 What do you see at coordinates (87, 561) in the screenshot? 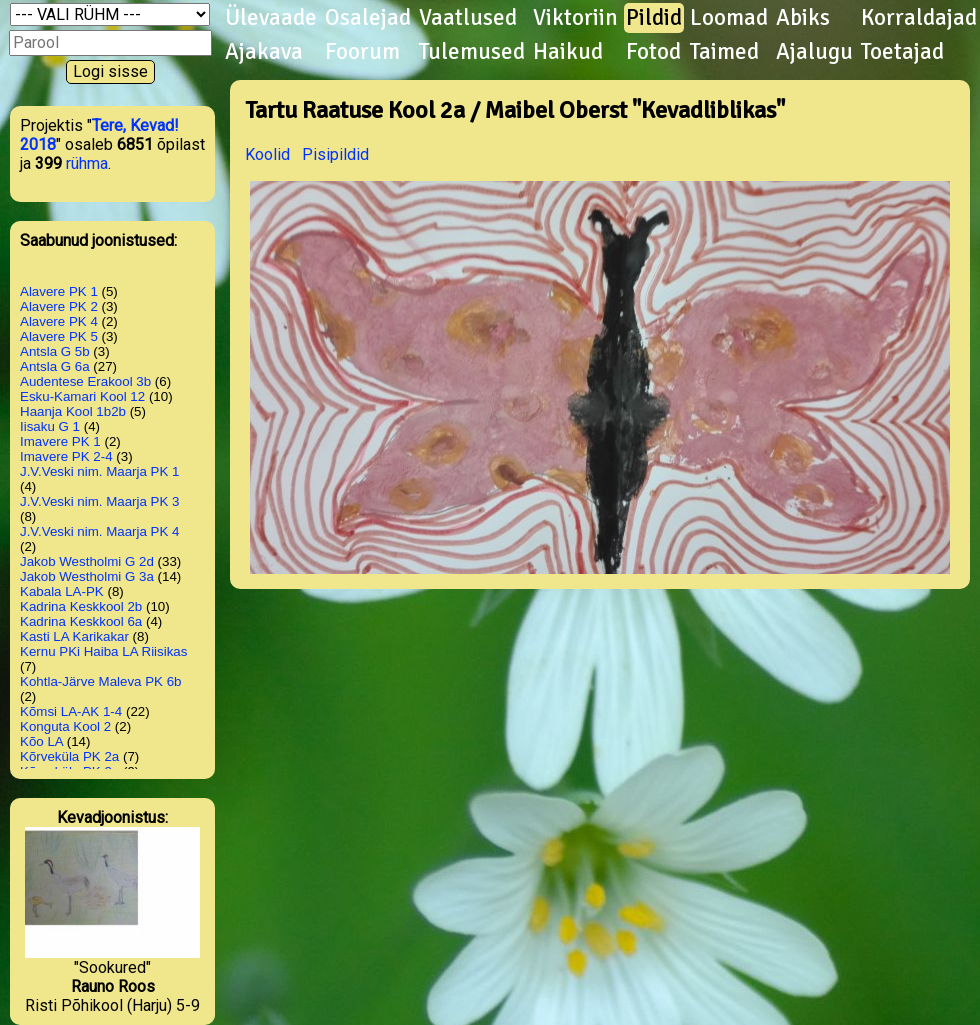
I see `Jakob Westholmi G 2d` at bounding box center [87, 561].